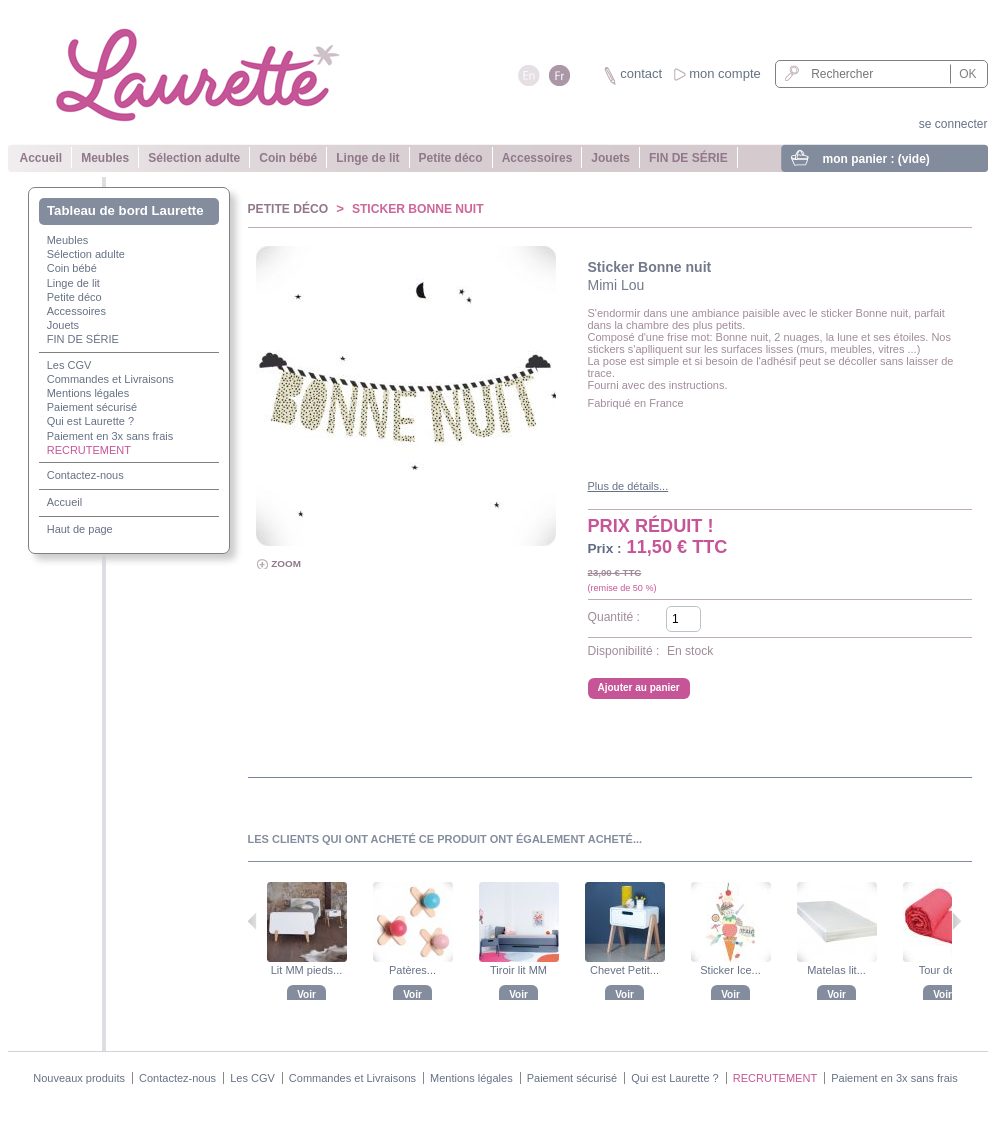 The height and width of the screenshot is (1126, 995). What do you see at coordinates (87, 393) in the screenshot?
I see `Mentions légales` at bounding box center [87, 393].